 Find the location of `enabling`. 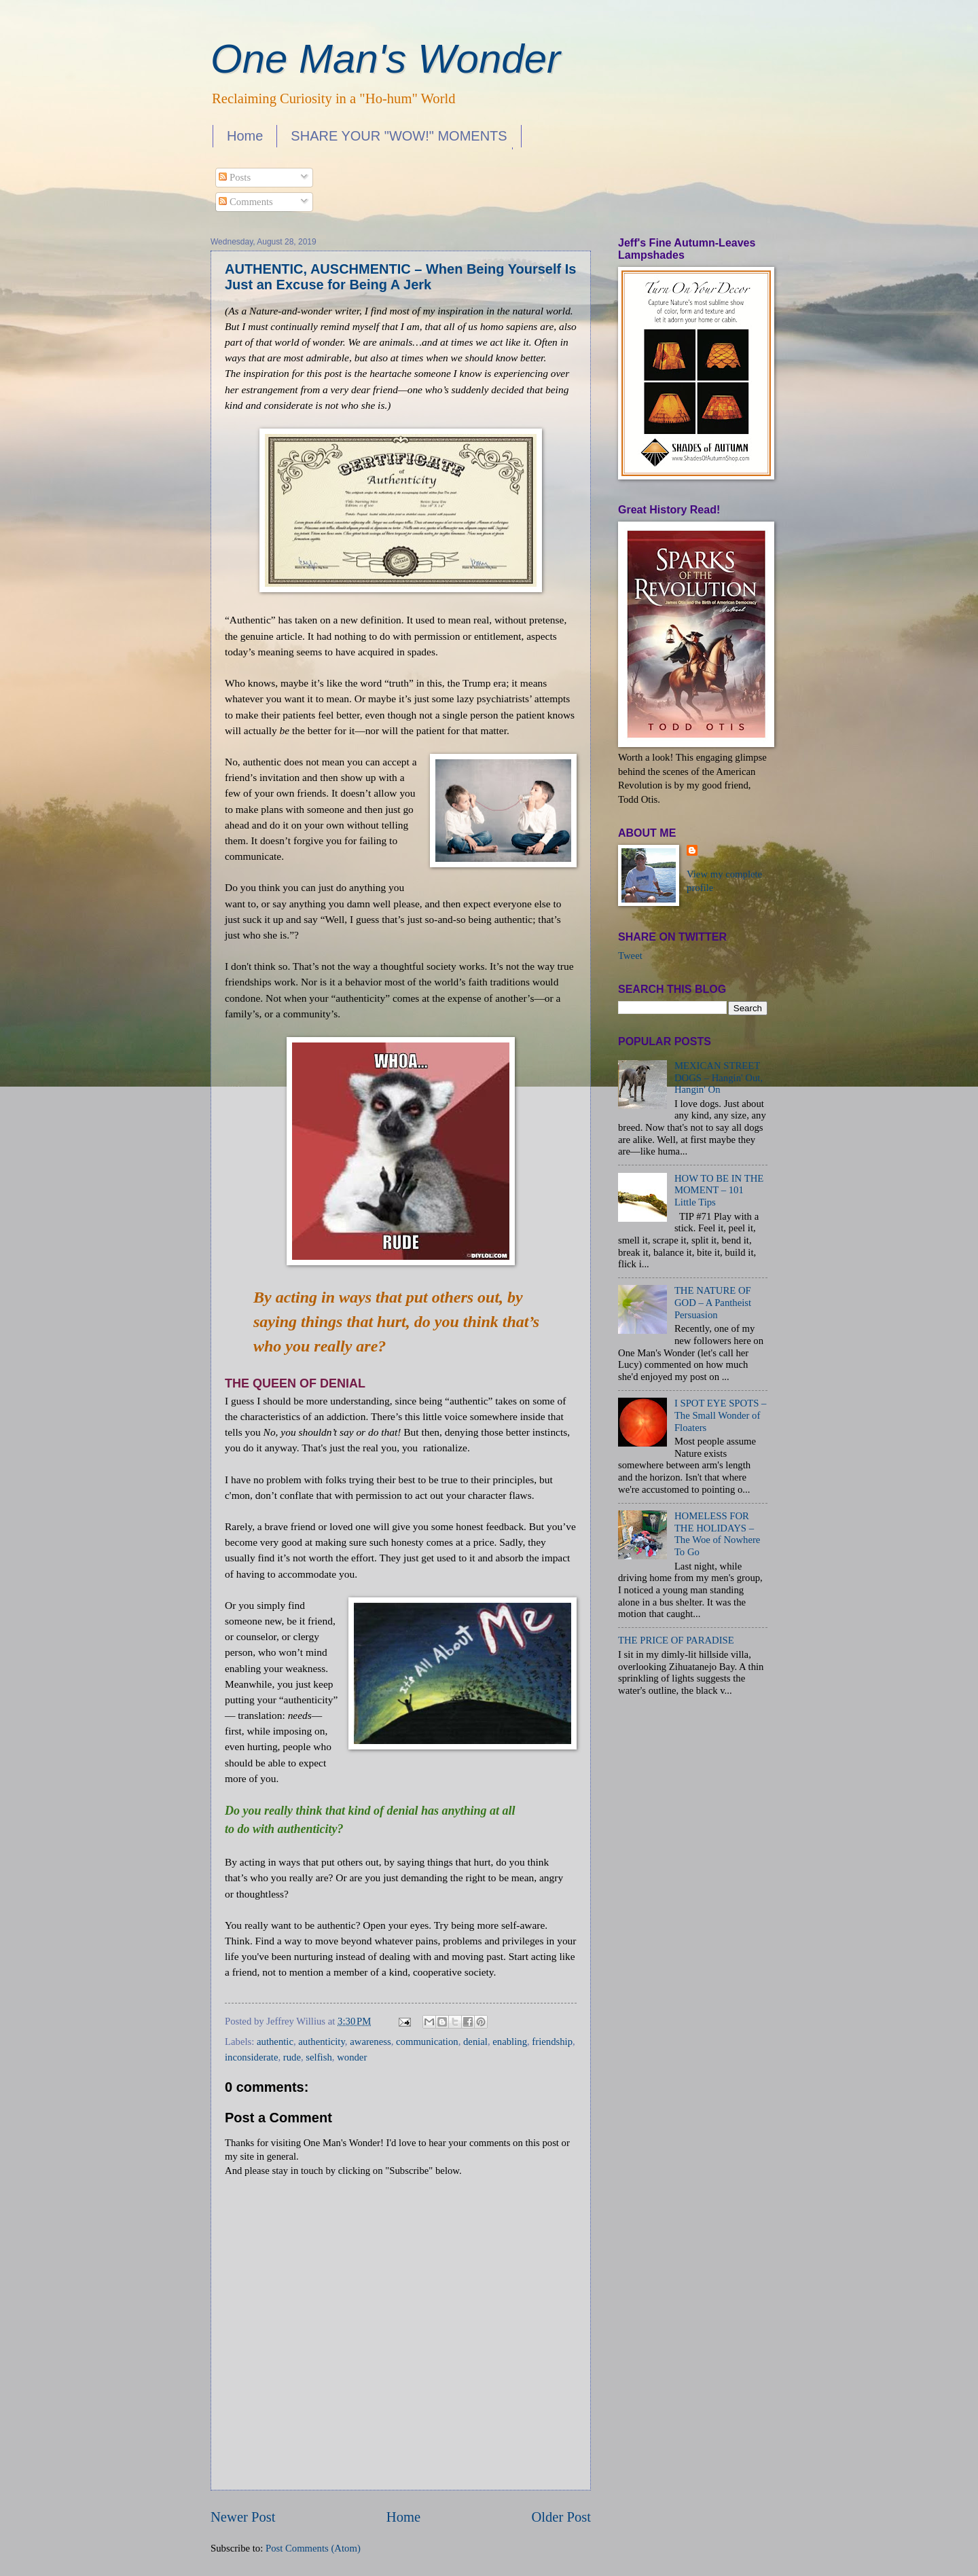

enabling is located at coordinates (509, 2041).